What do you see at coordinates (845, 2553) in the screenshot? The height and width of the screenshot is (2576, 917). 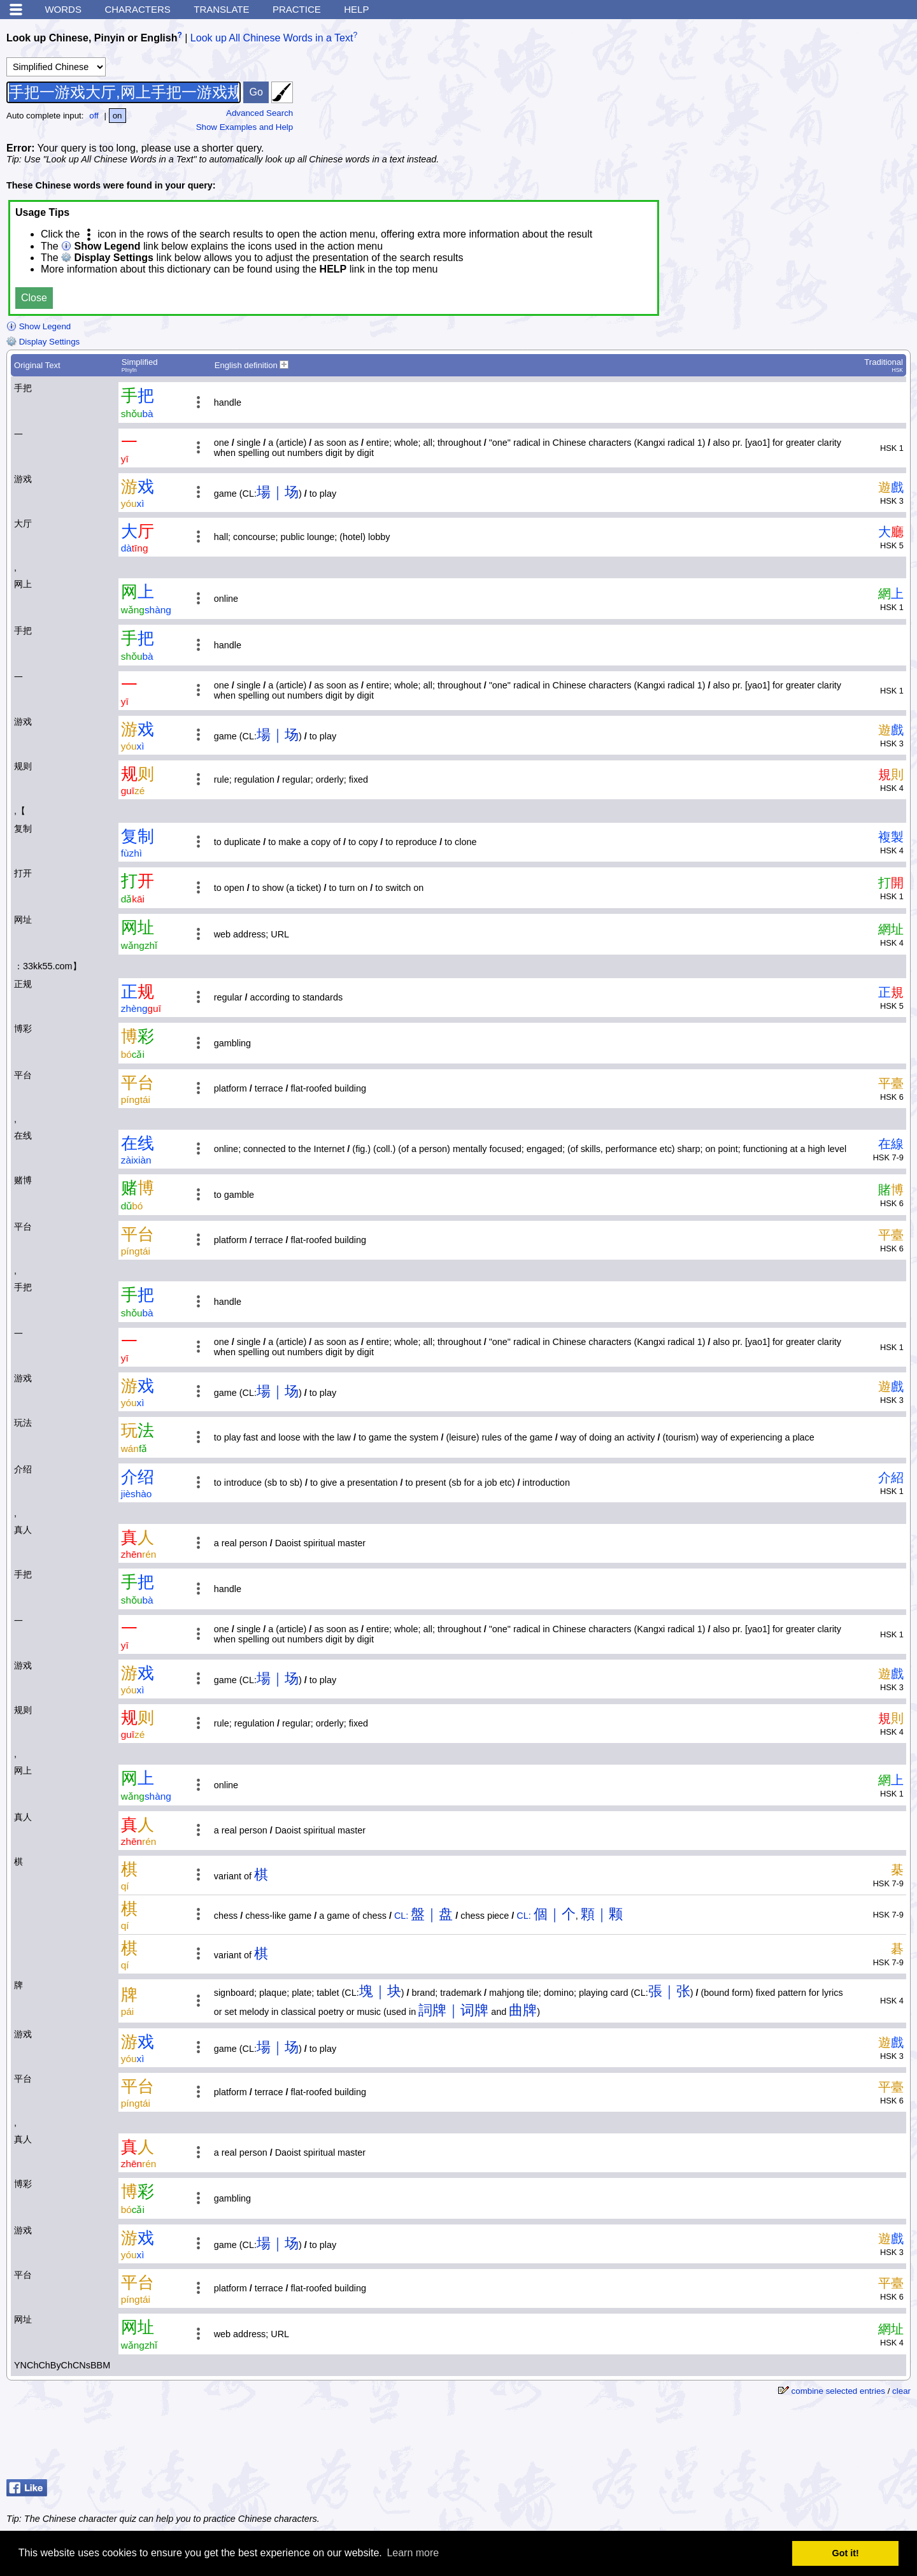 I see `Got it! [button]` at bounding box center [845, 2553].